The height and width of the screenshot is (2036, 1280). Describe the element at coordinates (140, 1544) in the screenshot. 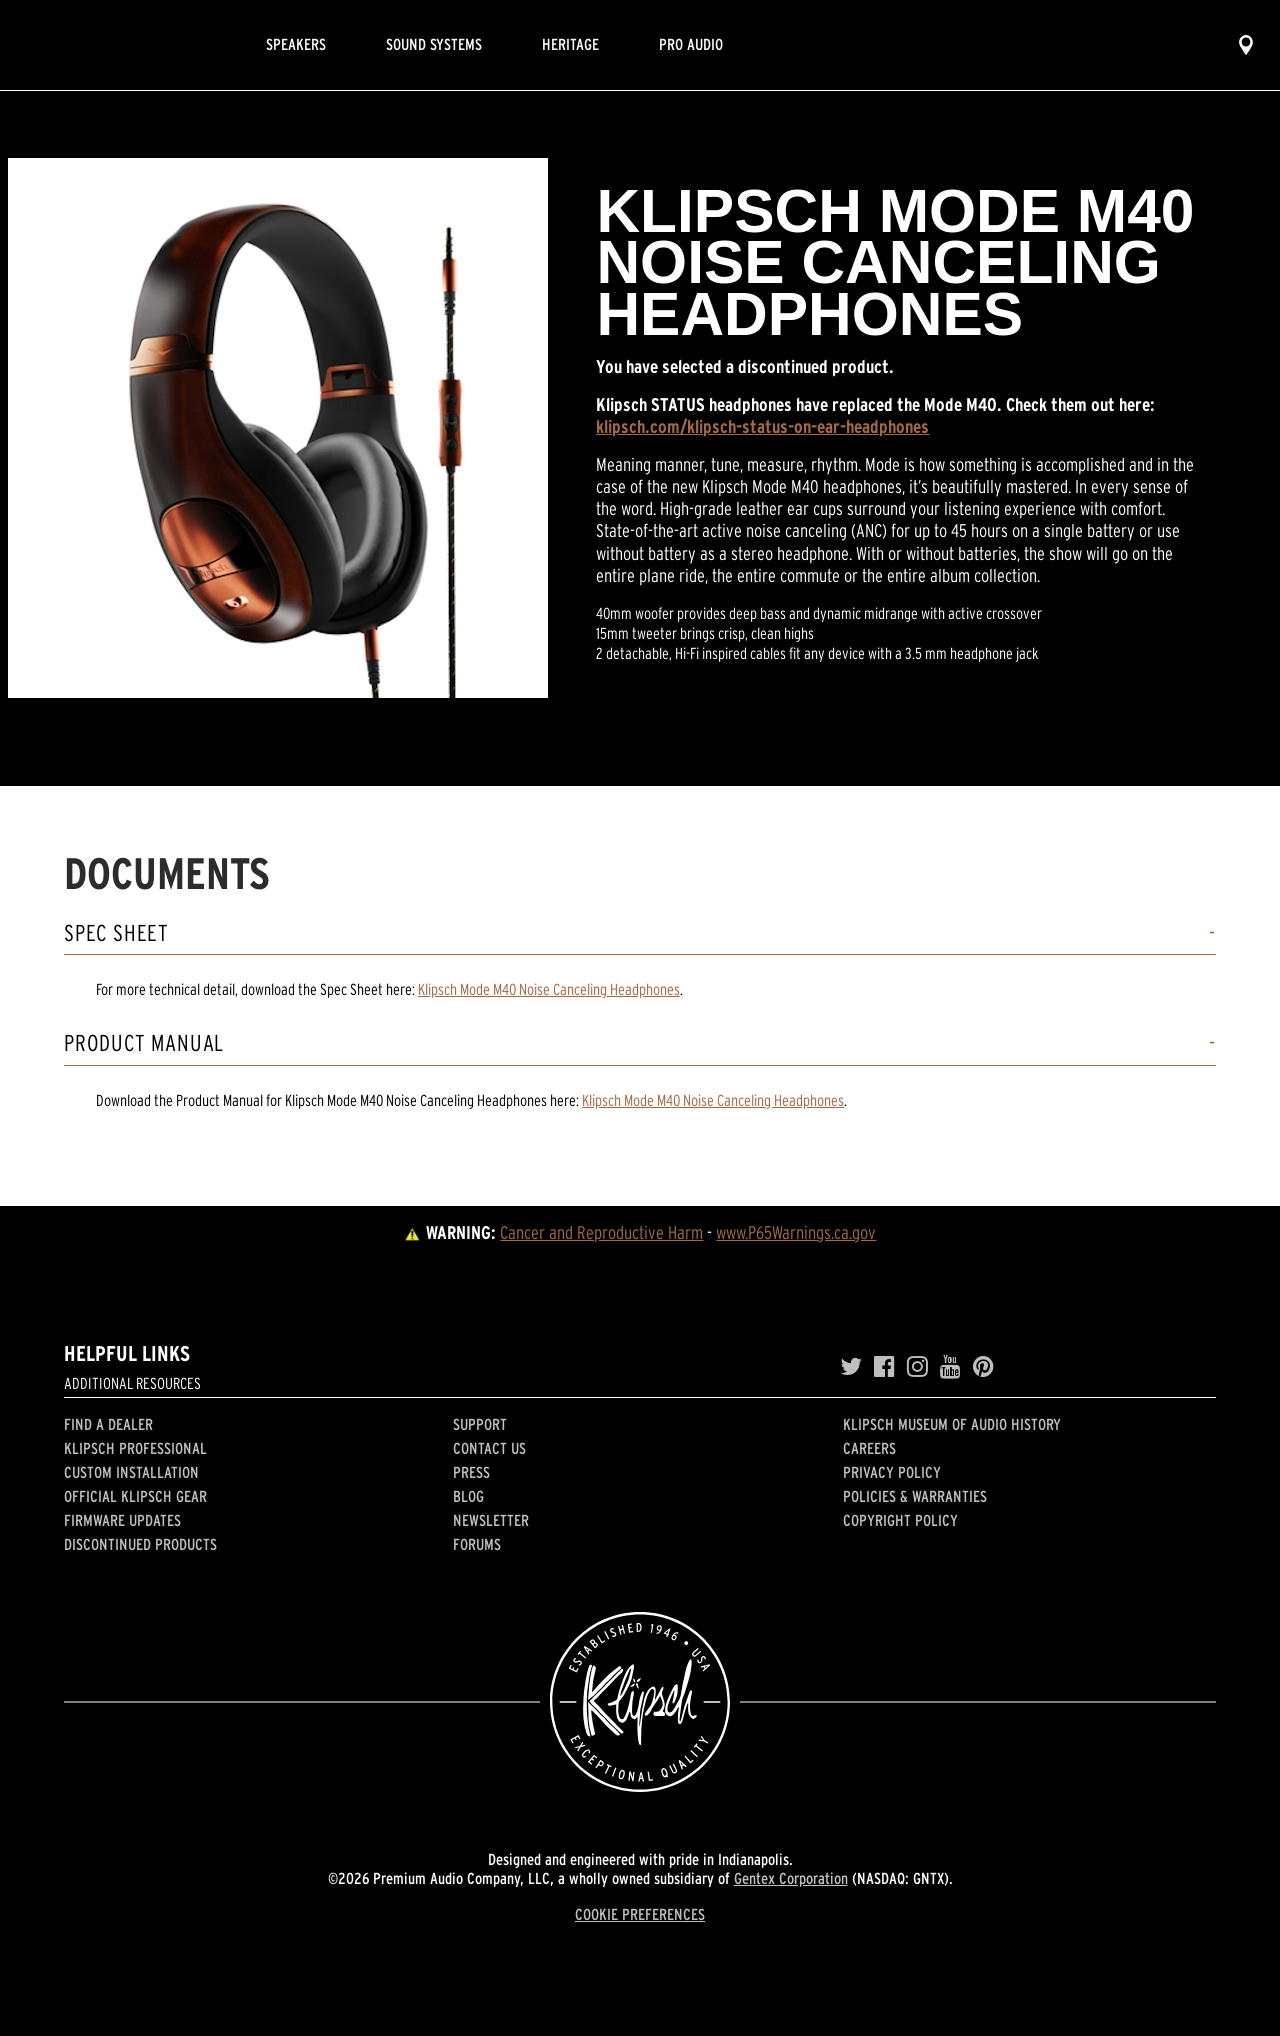

I see `Discontinued Products` at that location.